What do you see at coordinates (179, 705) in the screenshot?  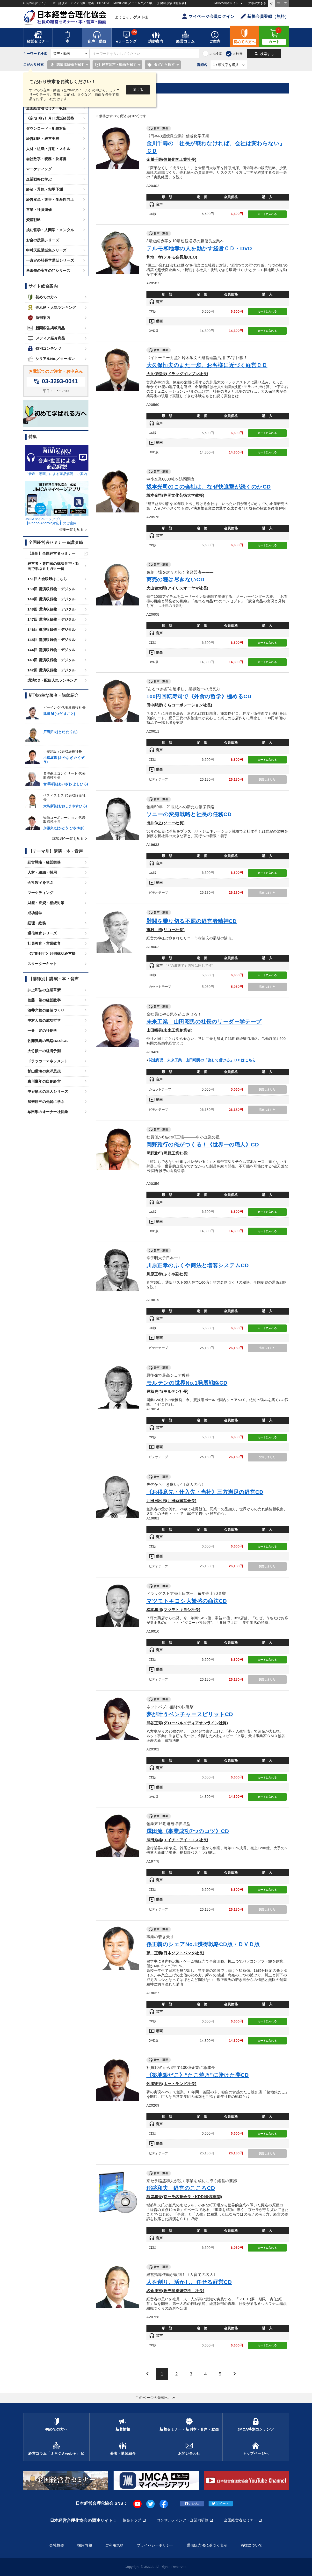 I see `田中邦彦(くらコーポレーション社長)` at bounding box center [179, 705].